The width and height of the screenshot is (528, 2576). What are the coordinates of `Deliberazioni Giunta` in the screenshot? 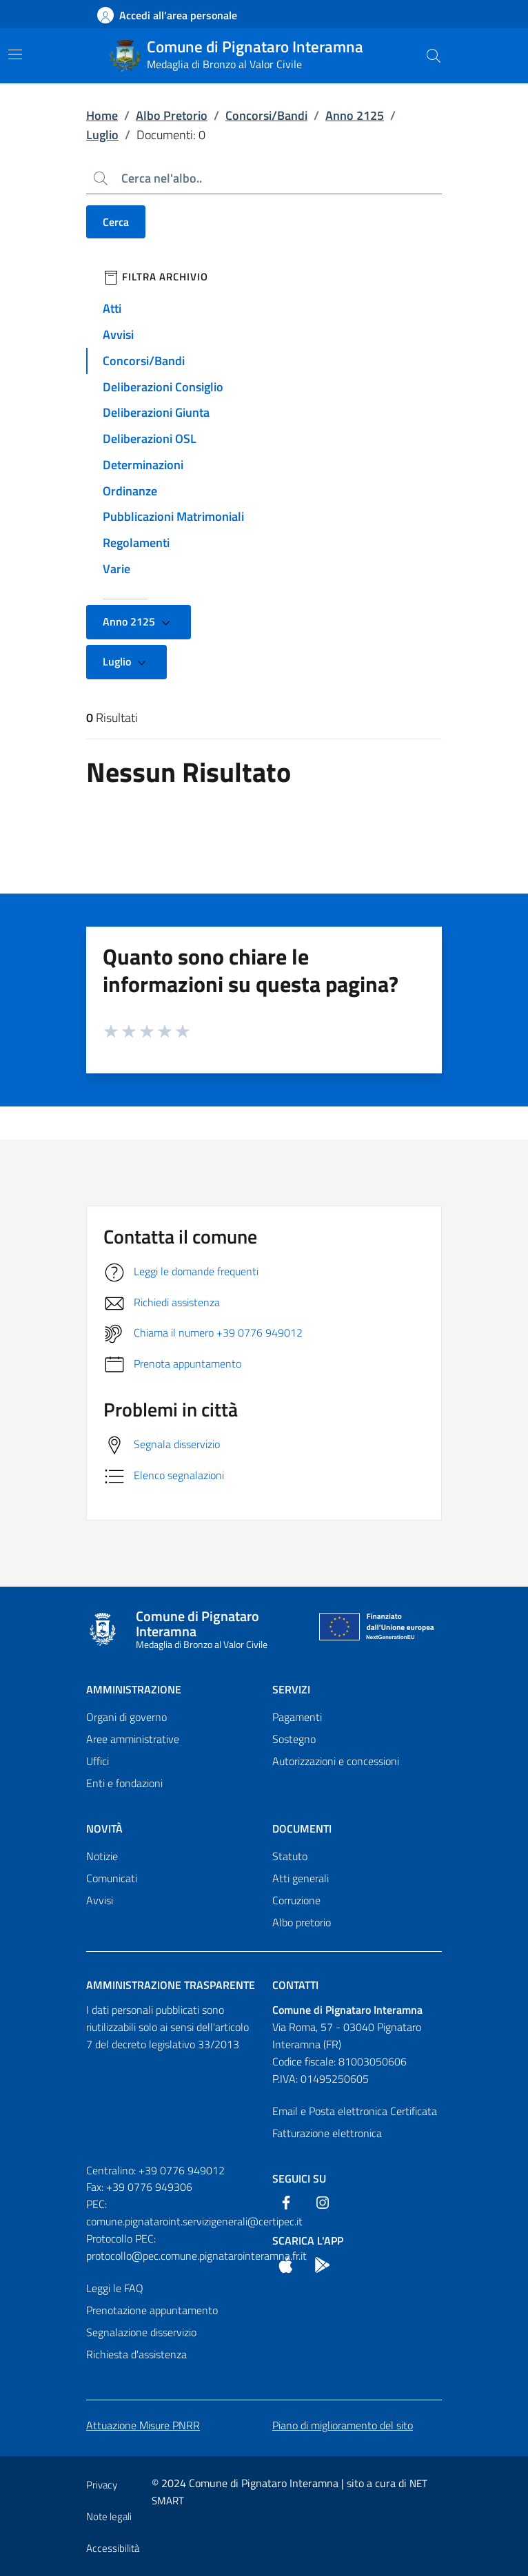 It's located at (156, 412).